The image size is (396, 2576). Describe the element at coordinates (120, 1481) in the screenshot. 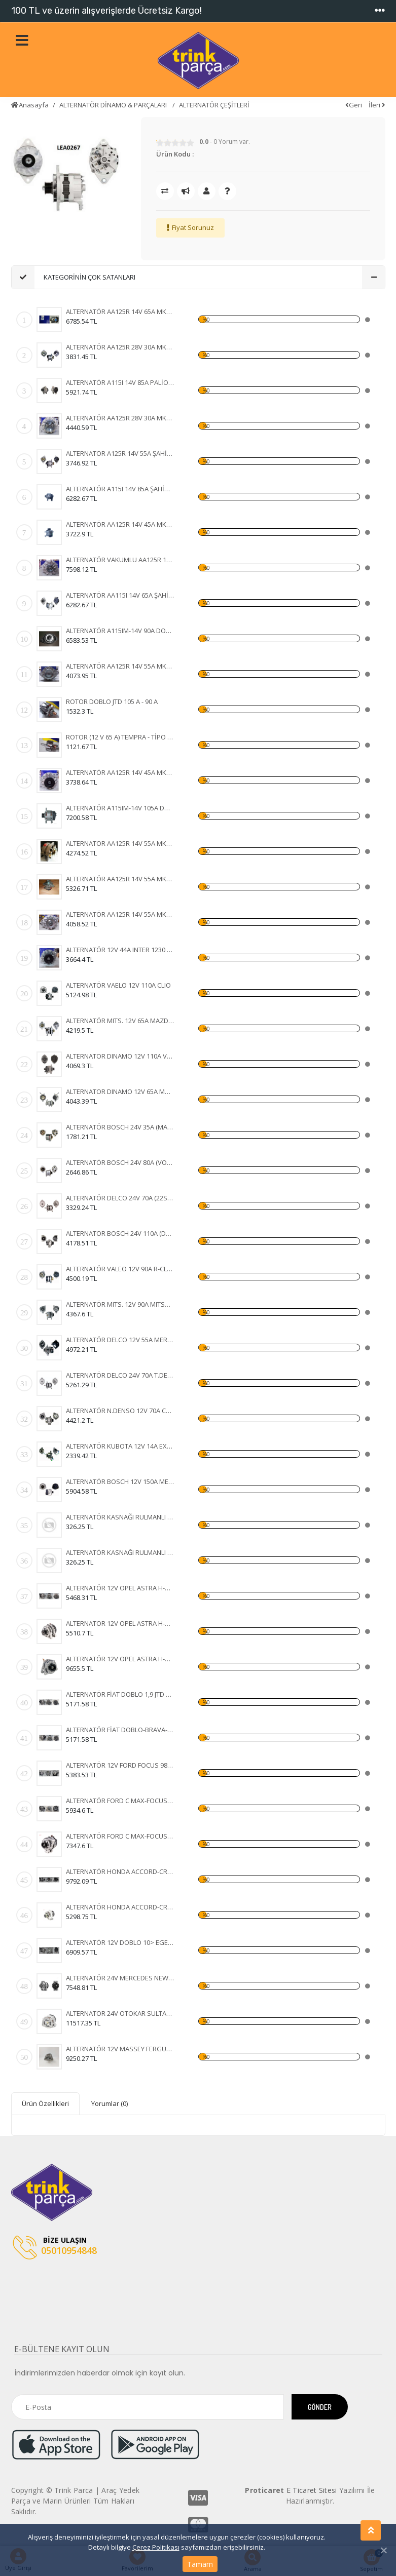

I see `ALTERNATÖR BOSCH 12V 150A MERC.E220E270` at that location.